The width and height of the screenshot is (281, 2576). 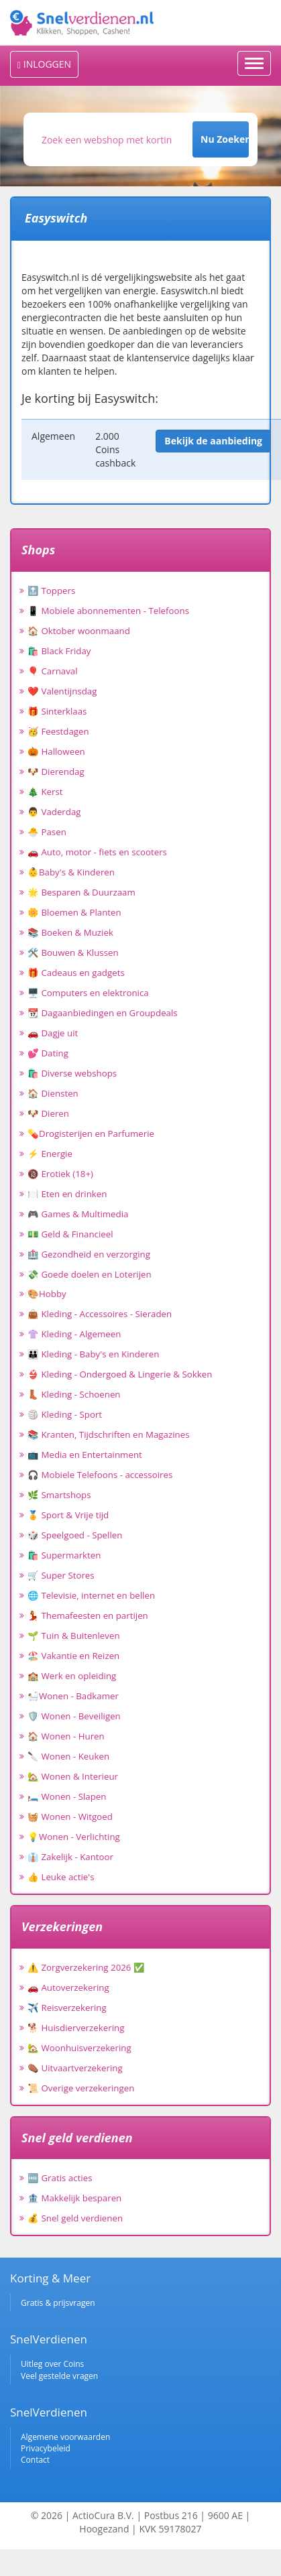 I want to click on 🍽️ Eten en drinken, so click(x=67, y=1194).